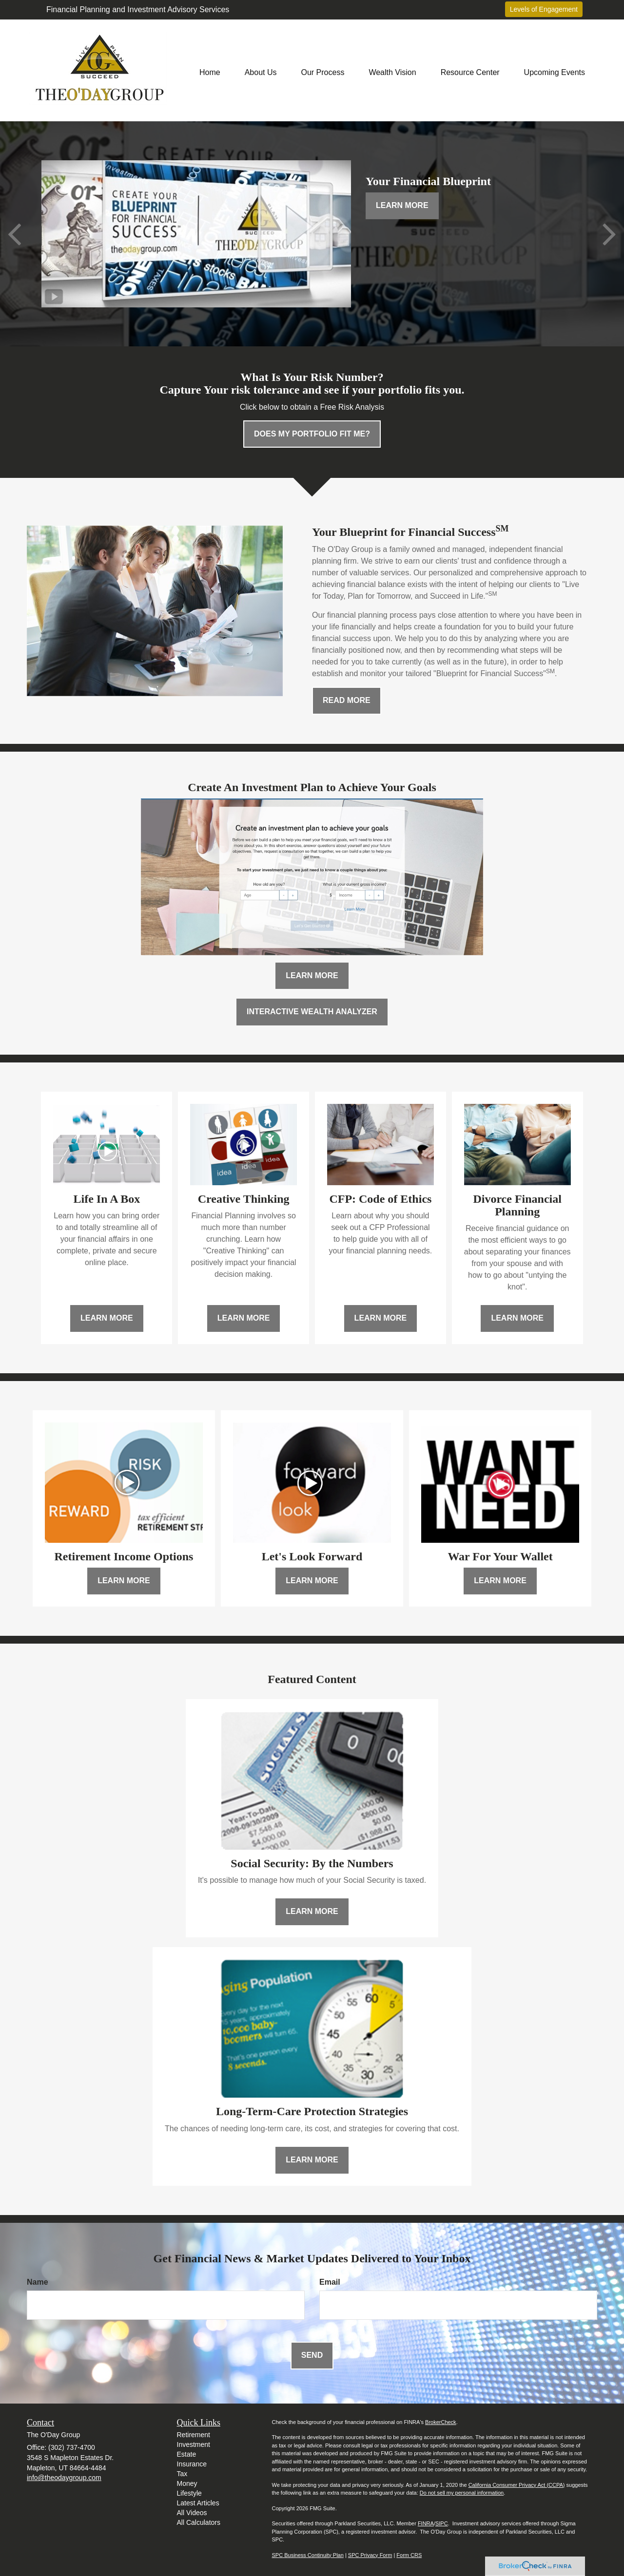 This screenshot has height=2576, width=624. What do you see at coordinates (198, 2522) in the screenshot?
I see `All Calculators` at bounding box center [198, 2522].